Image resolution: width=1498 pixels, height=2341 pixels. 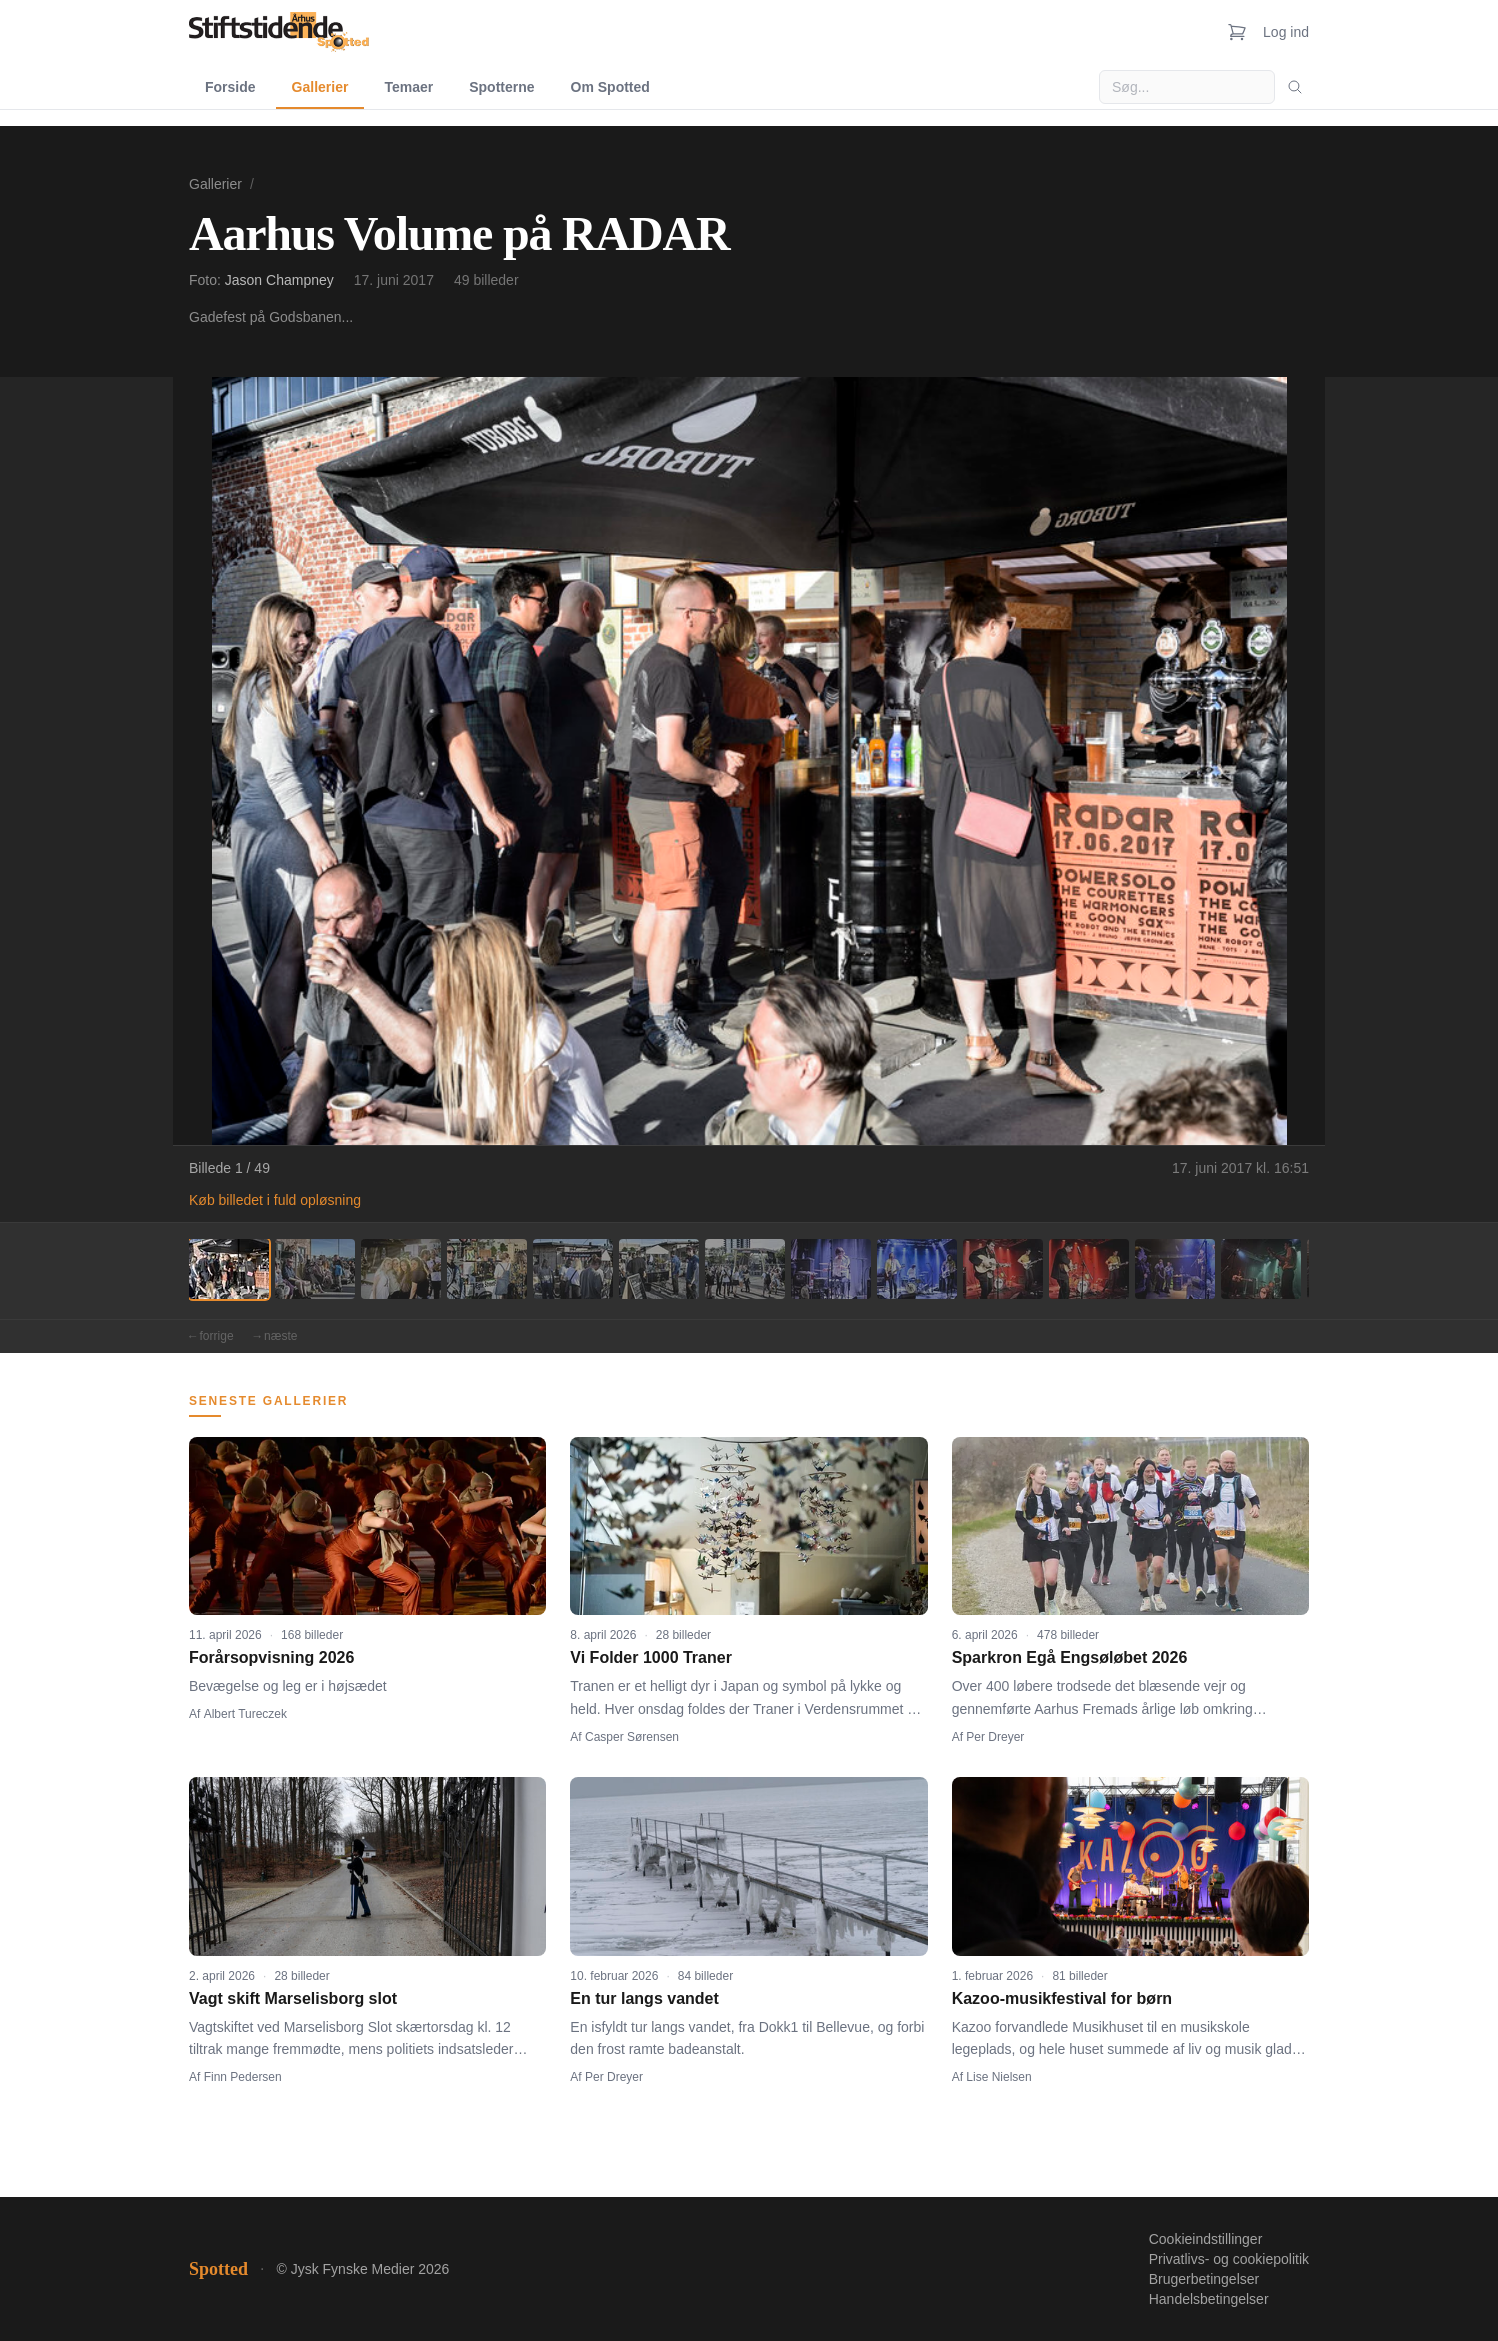 What do you see at coordinates (487, 1269) in the screenshot?
I see `[Billede 4]` at bounding box center [487, 1269].